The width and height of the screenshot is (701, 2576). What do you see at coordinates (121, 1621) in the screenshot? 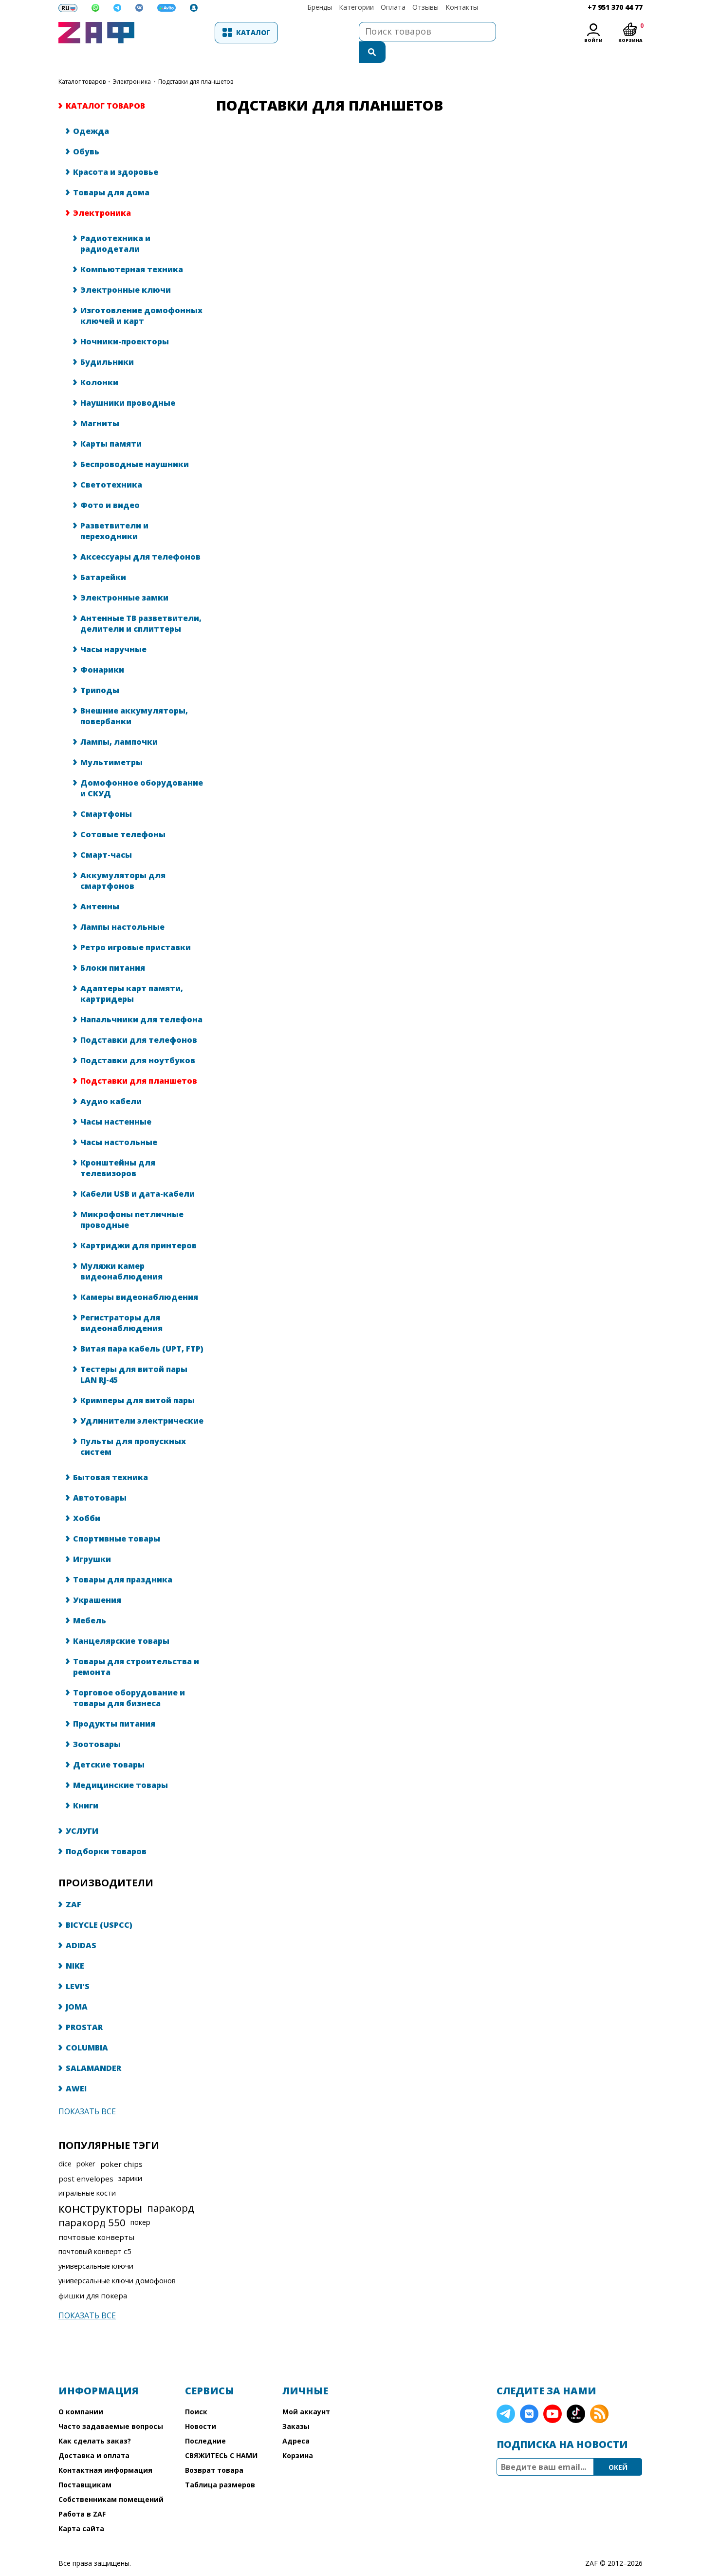
I see `Канцелярские товары` at bounding box center [121, 1621].